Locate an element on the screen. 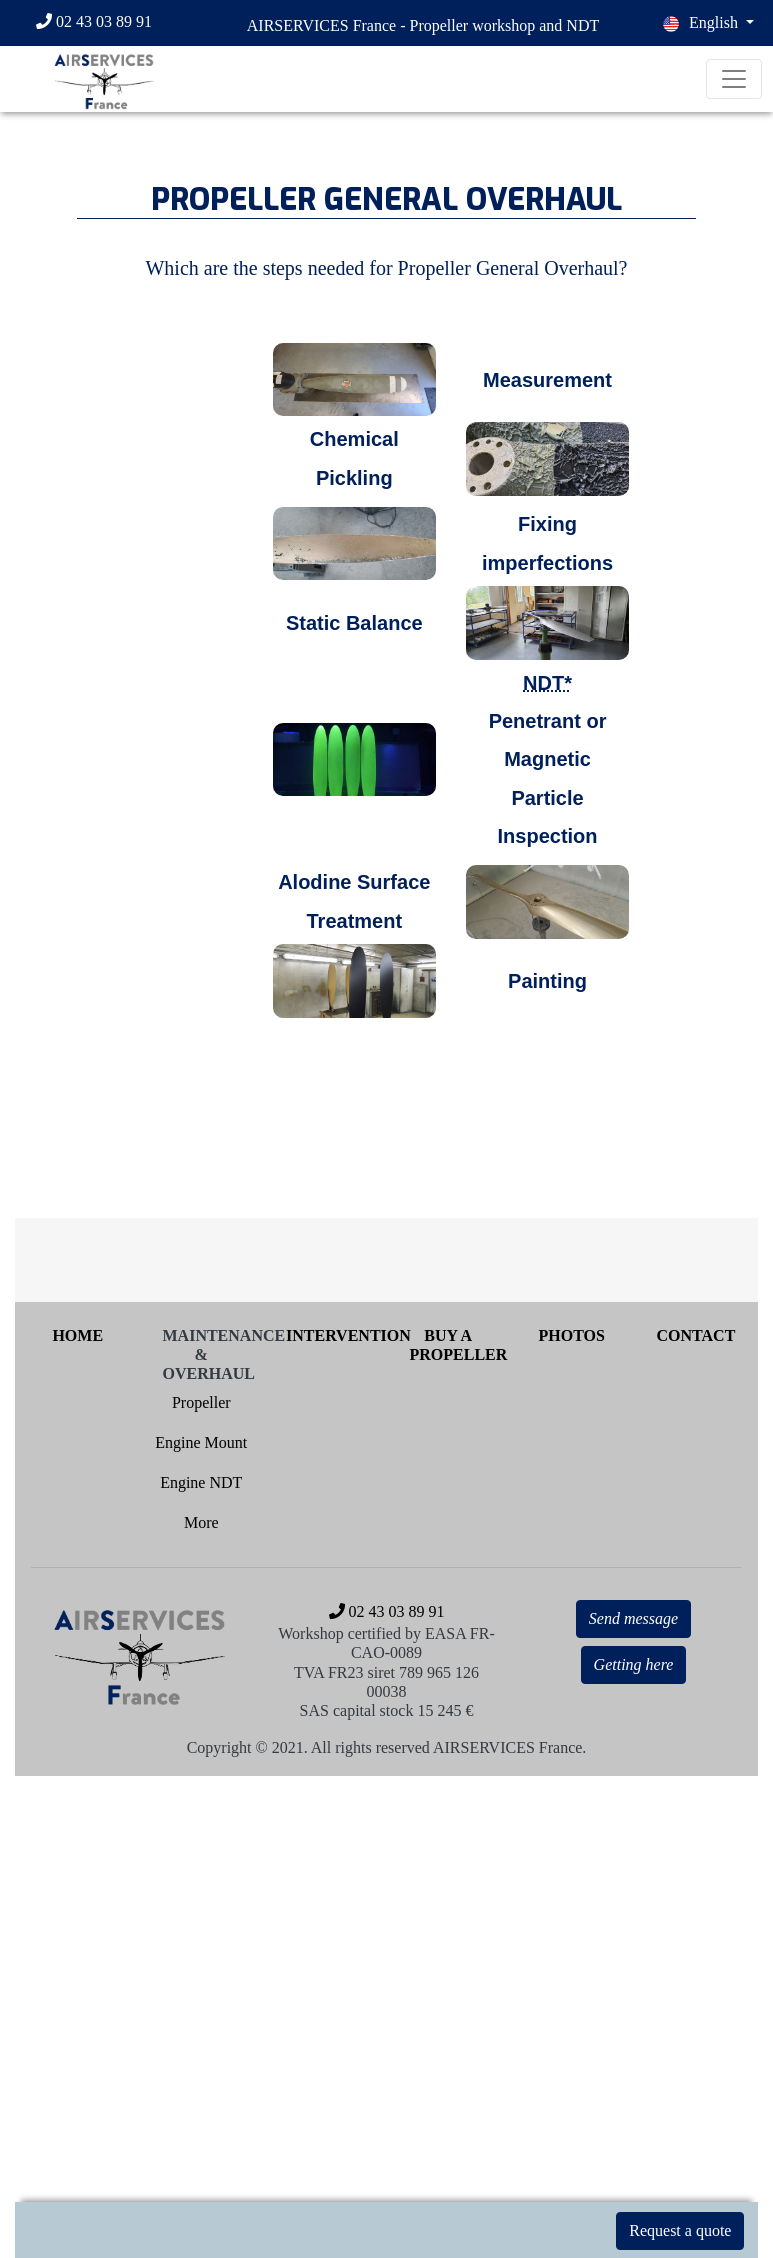 The height and width of the screenshot is (2258, 773). Getting here is located at coordinates (634, 1664).